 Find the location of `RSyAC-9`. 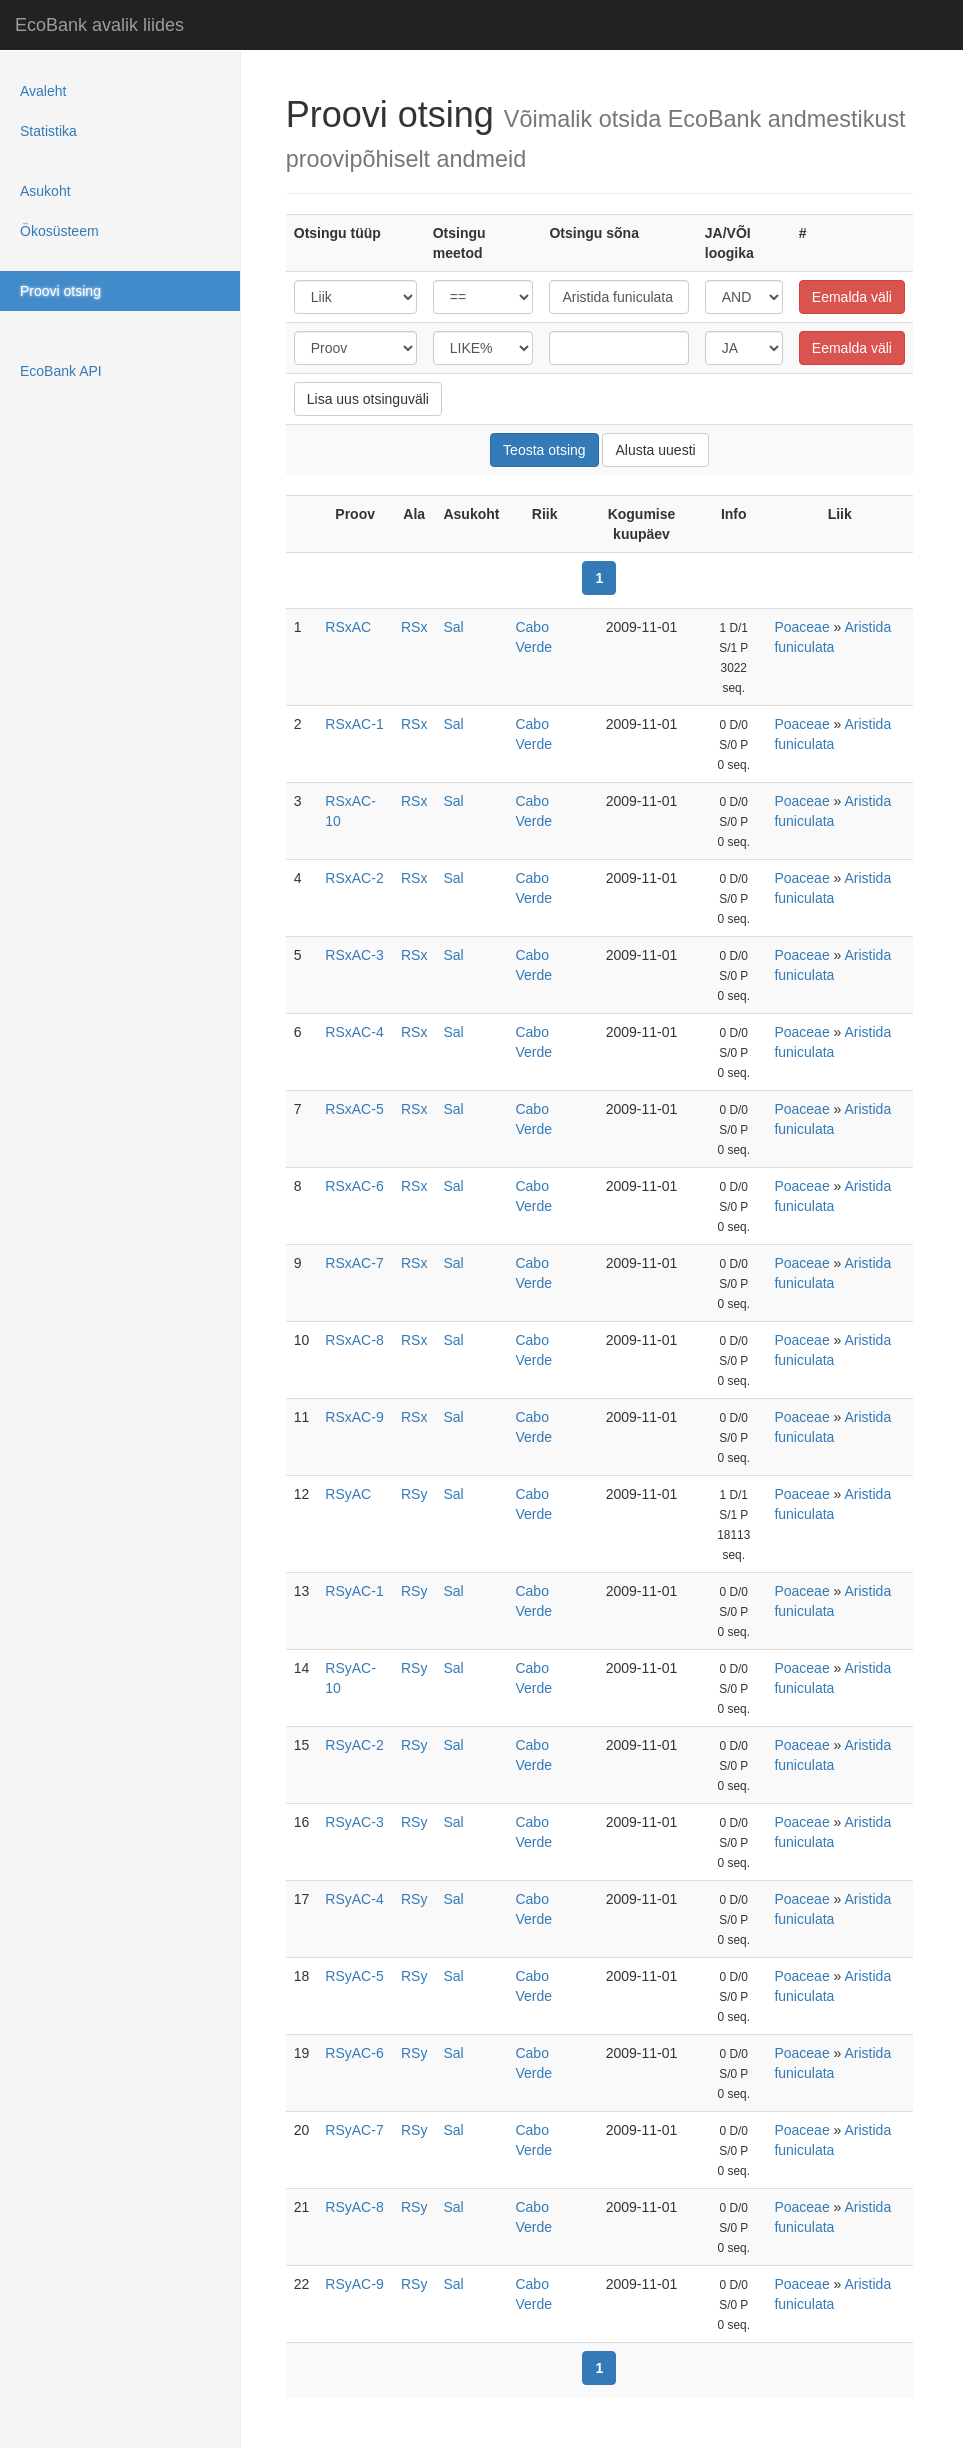

RSyAC-9 is located at coordinates (354, 2284).